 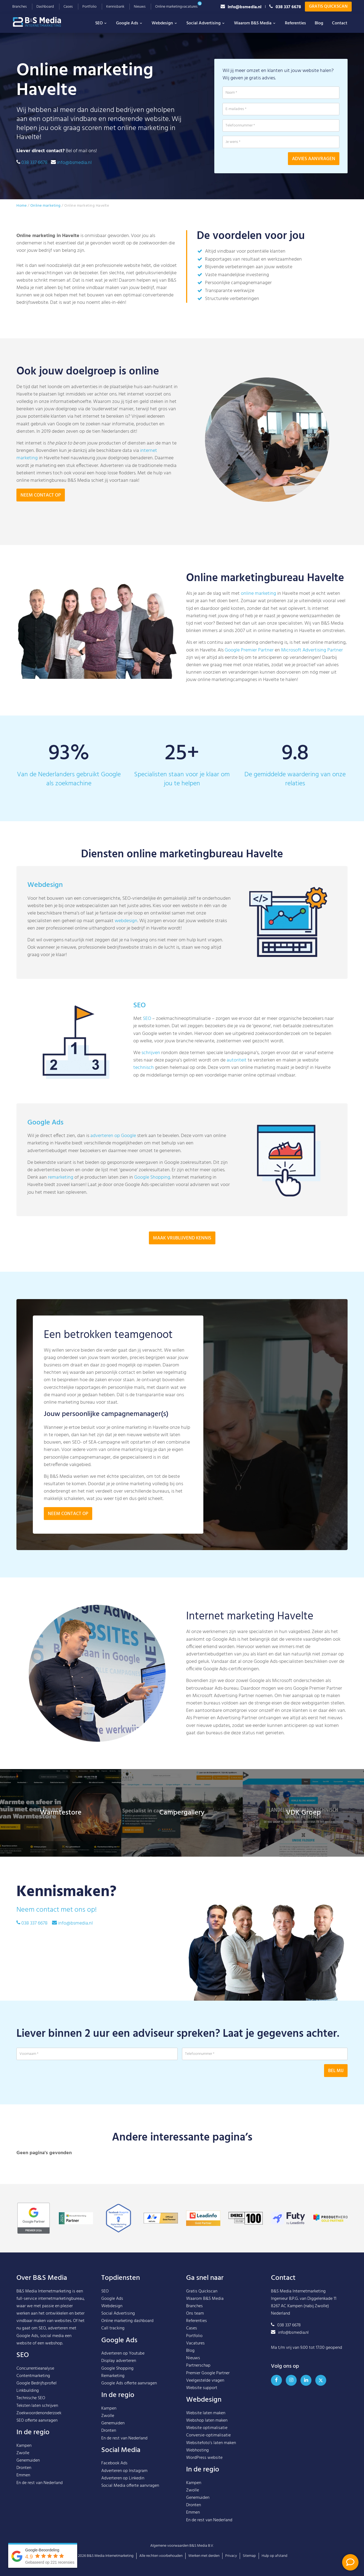 I want to click on Vacatures, so click(x=195, y=2343).